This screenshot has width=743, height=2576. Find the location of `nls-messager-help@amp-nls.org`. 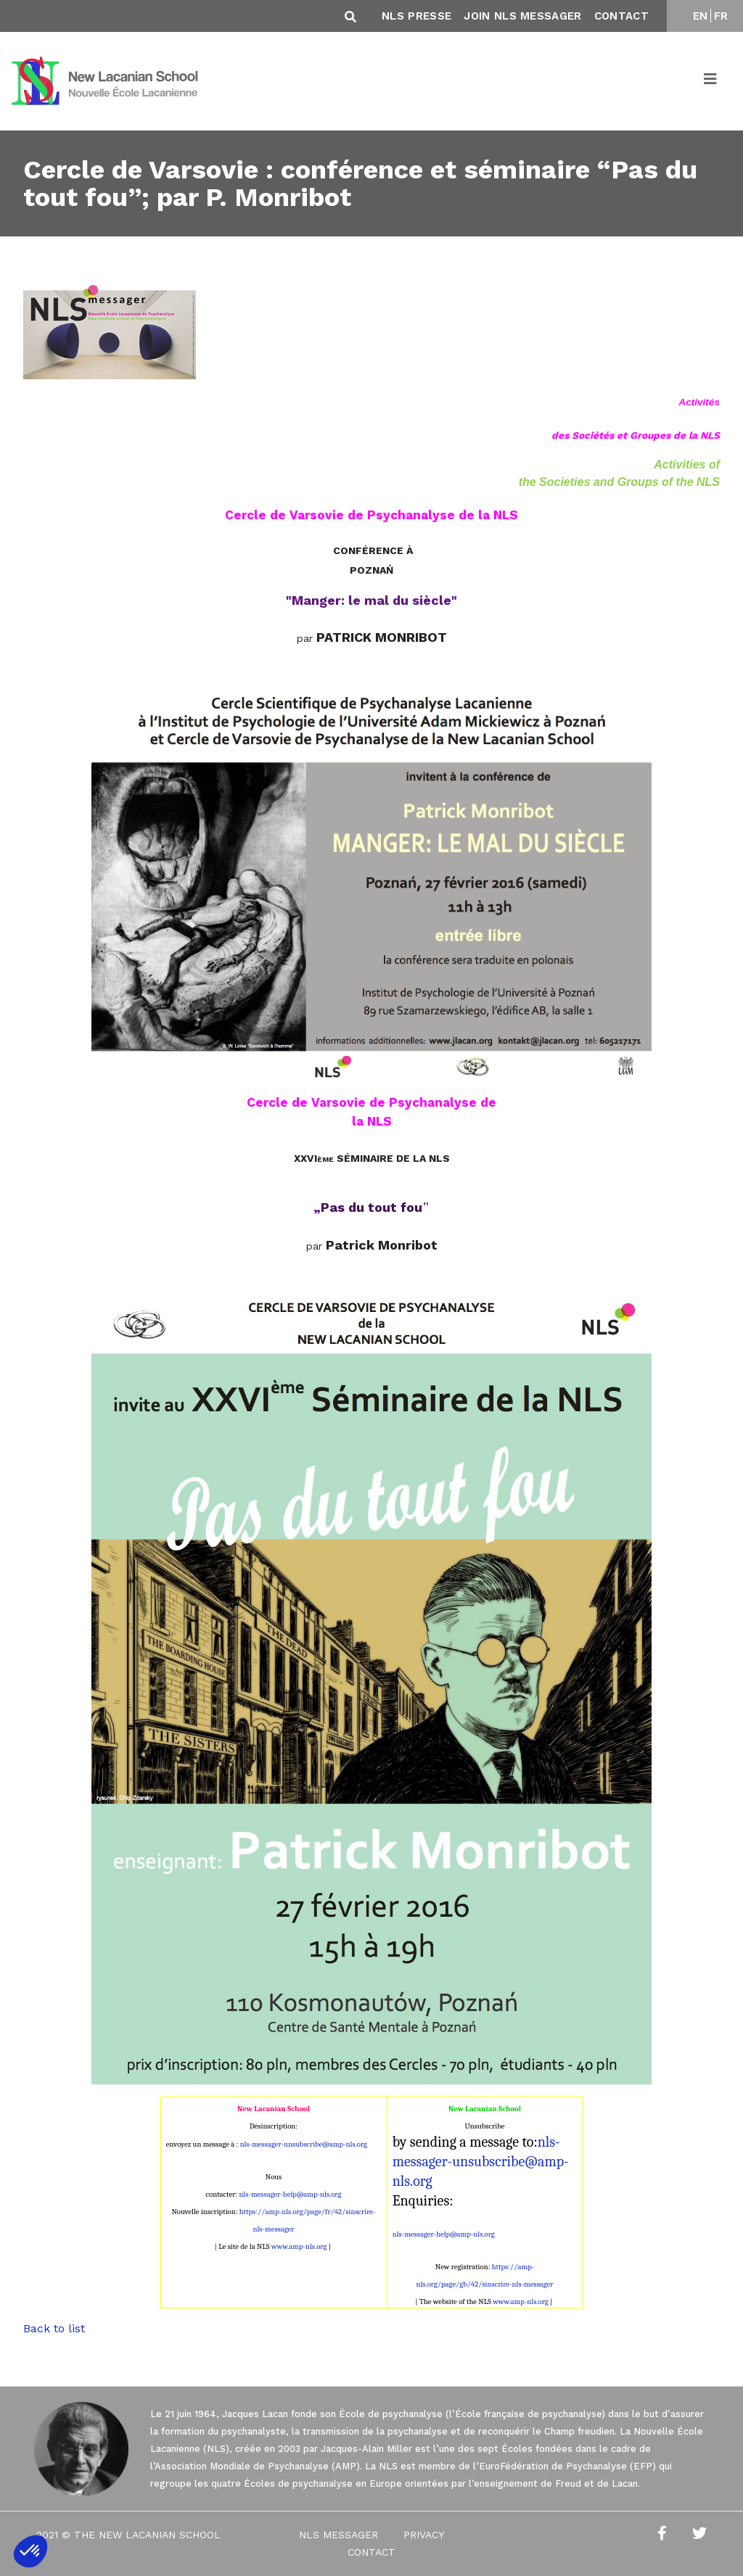

nls-messager-help@amp-nls.org is located at coordinates (290, 2194).